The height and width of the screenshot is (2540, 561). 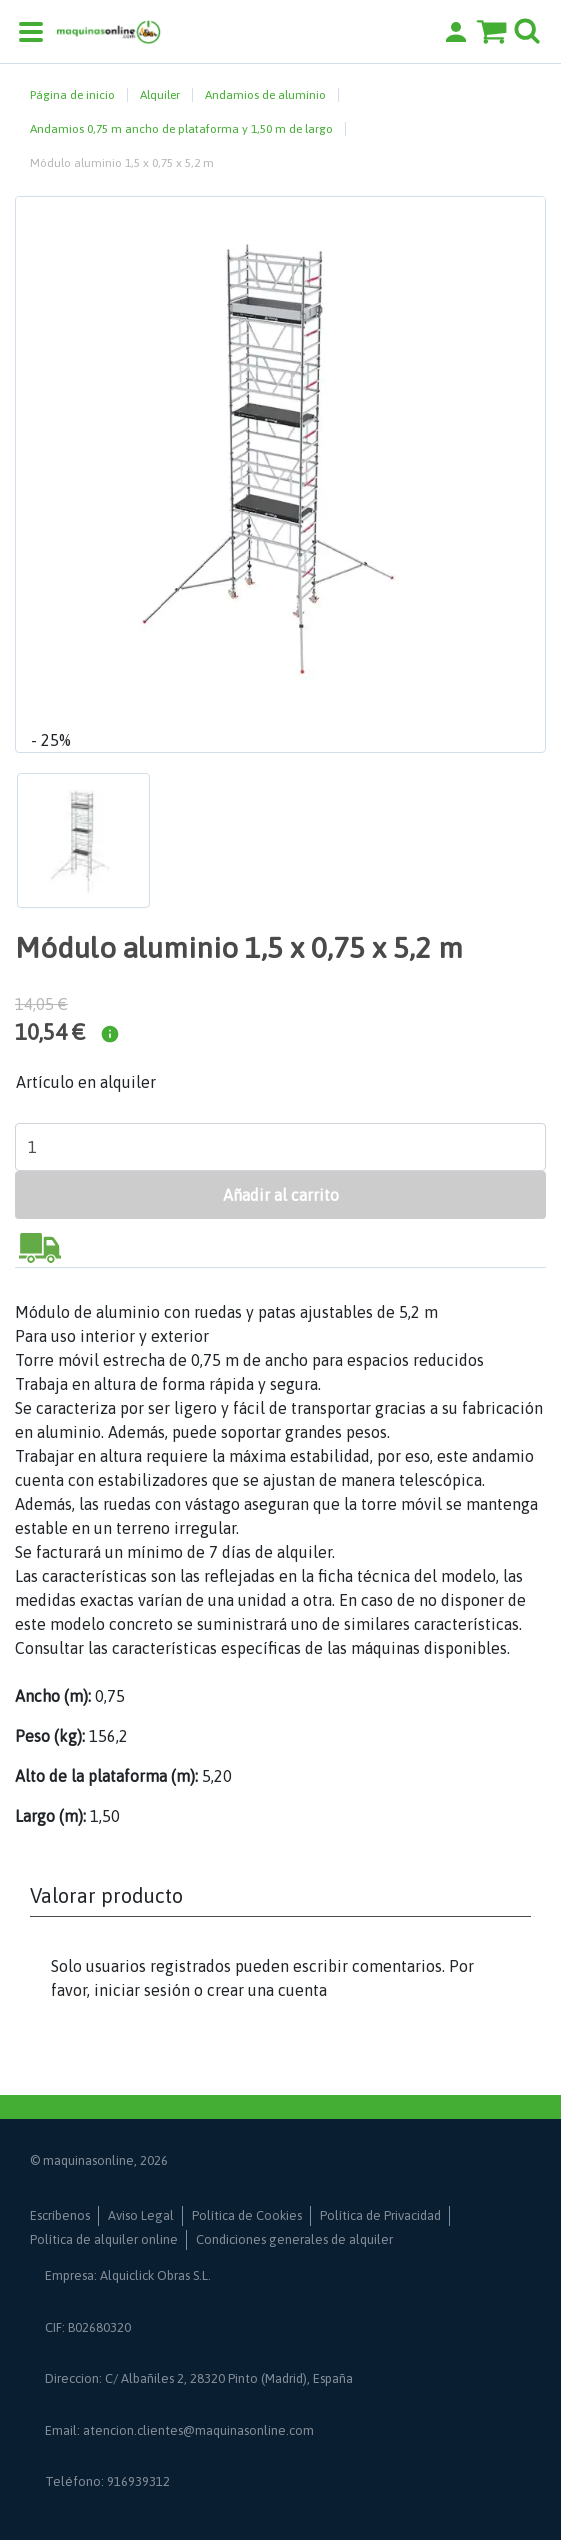 What do you see at coordinates (181, 129) in the screenshot?
I see `Andamios 0,75 m ancho de plataforma y 1,50 m de largo` at bounding box center [181, 129].